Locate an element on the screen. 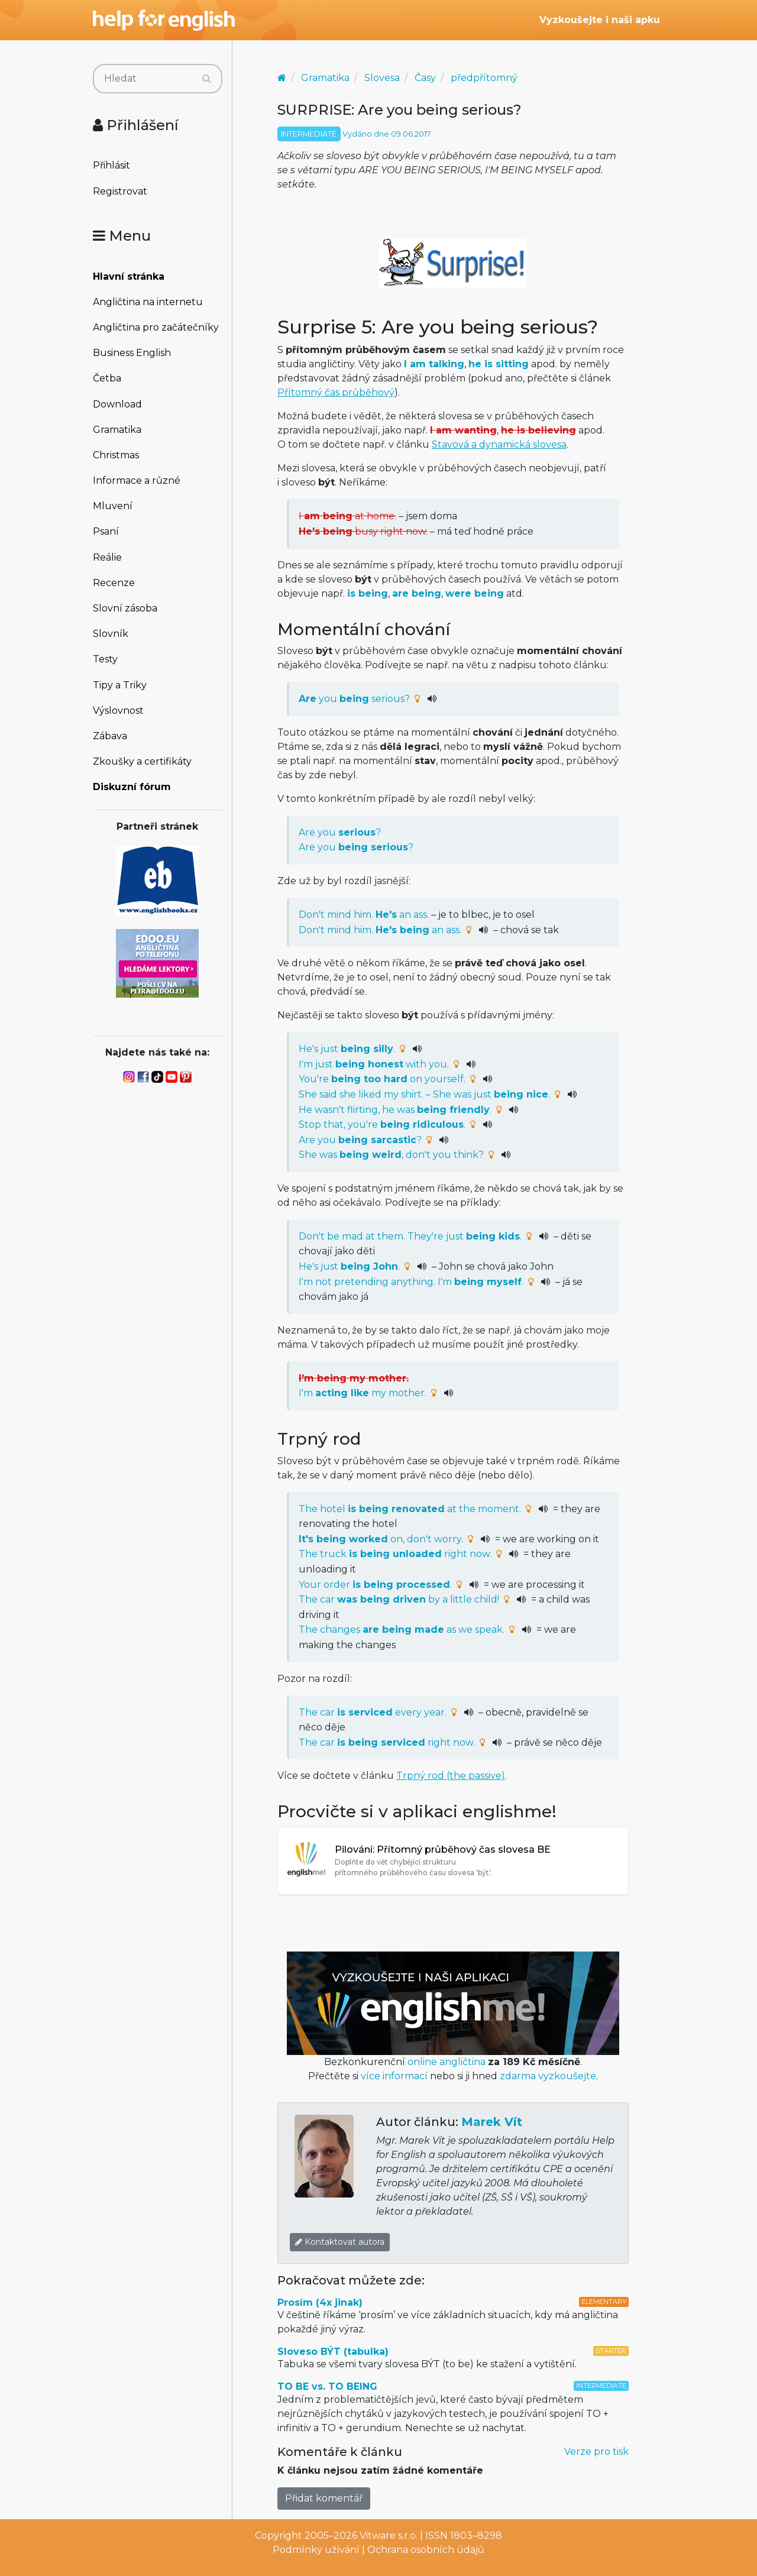 The image size is (757, 2576). online angličtina is located at coordinates (446, 2061).